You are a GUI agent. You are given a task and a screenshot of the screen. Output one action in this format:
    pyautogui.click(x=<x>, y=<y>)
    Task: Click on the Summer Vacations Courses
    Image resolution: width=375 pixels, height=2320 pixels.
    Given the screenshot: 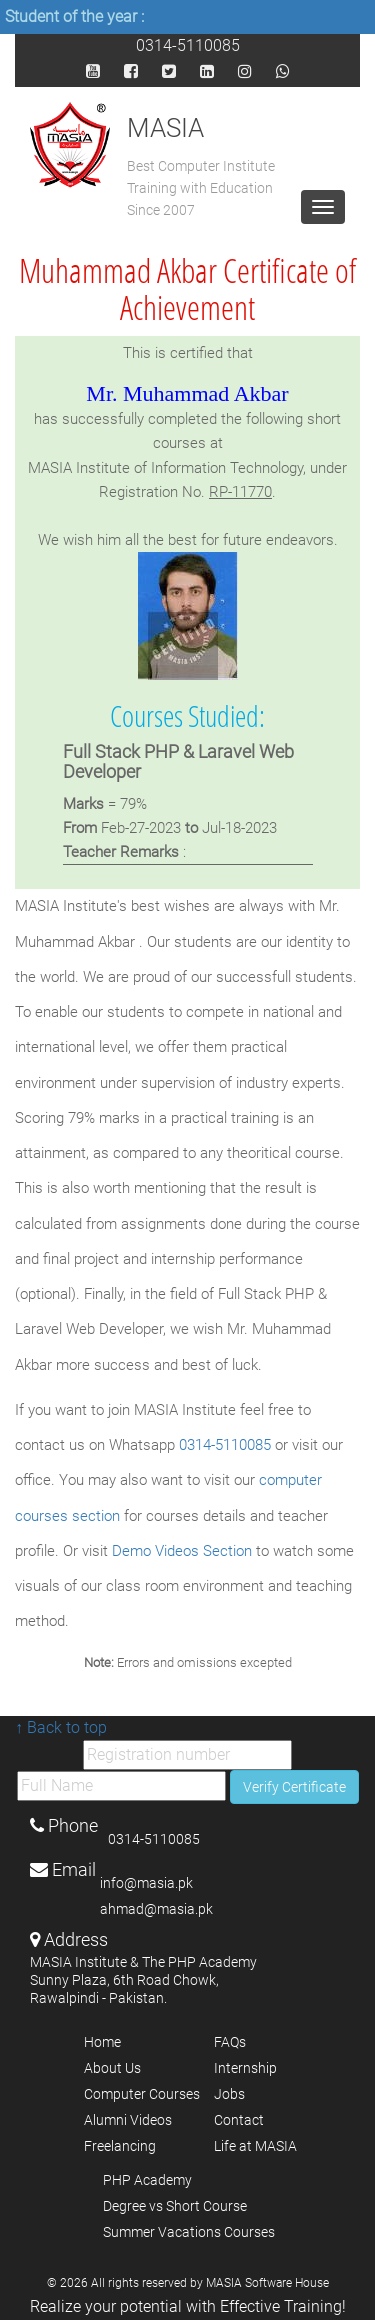 What is the action you would take?
    pyautogui.click(x=189, y=2232)
    